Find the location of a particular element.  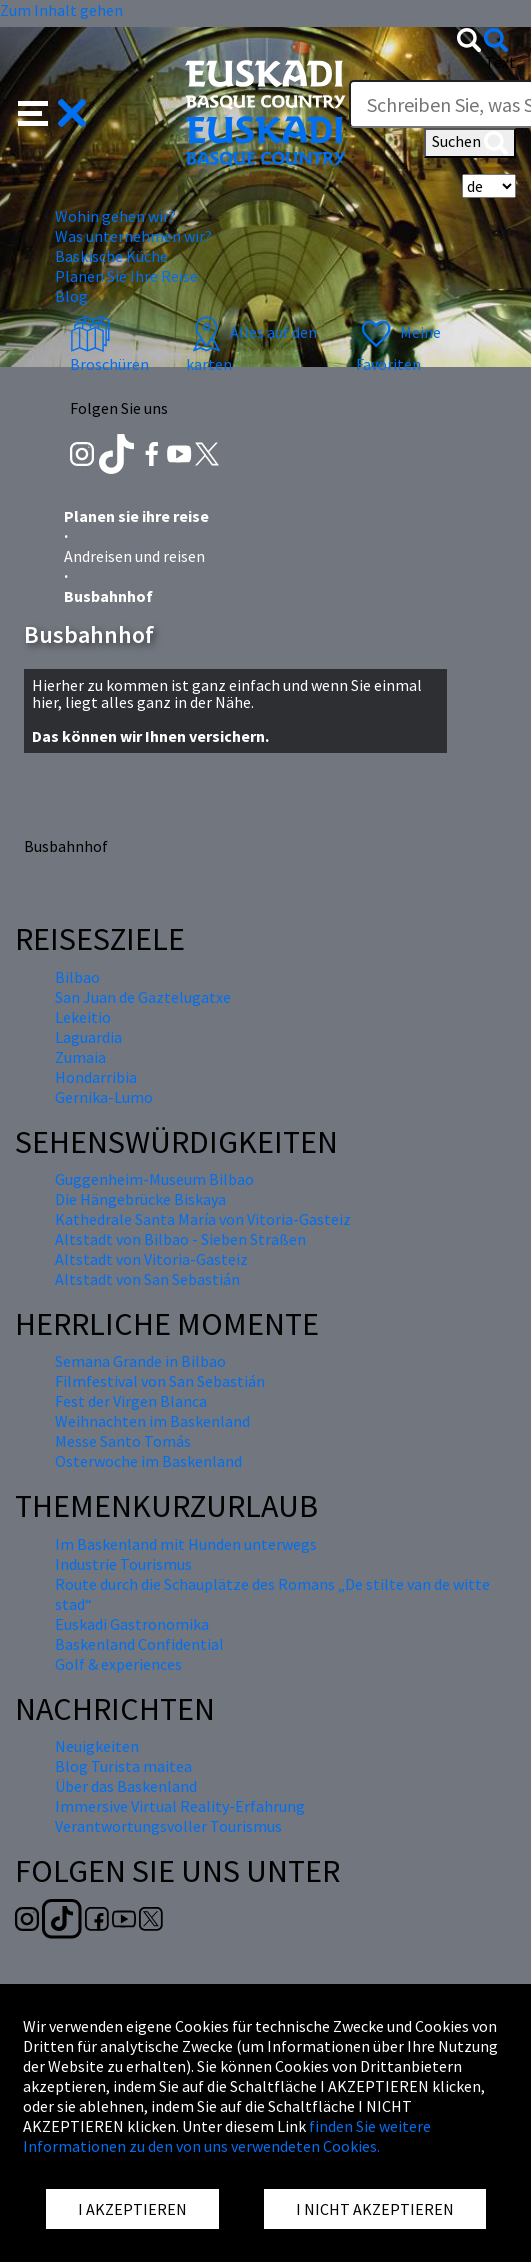

Was unternehmen wir? [button] is located at coordinates (133, 236).